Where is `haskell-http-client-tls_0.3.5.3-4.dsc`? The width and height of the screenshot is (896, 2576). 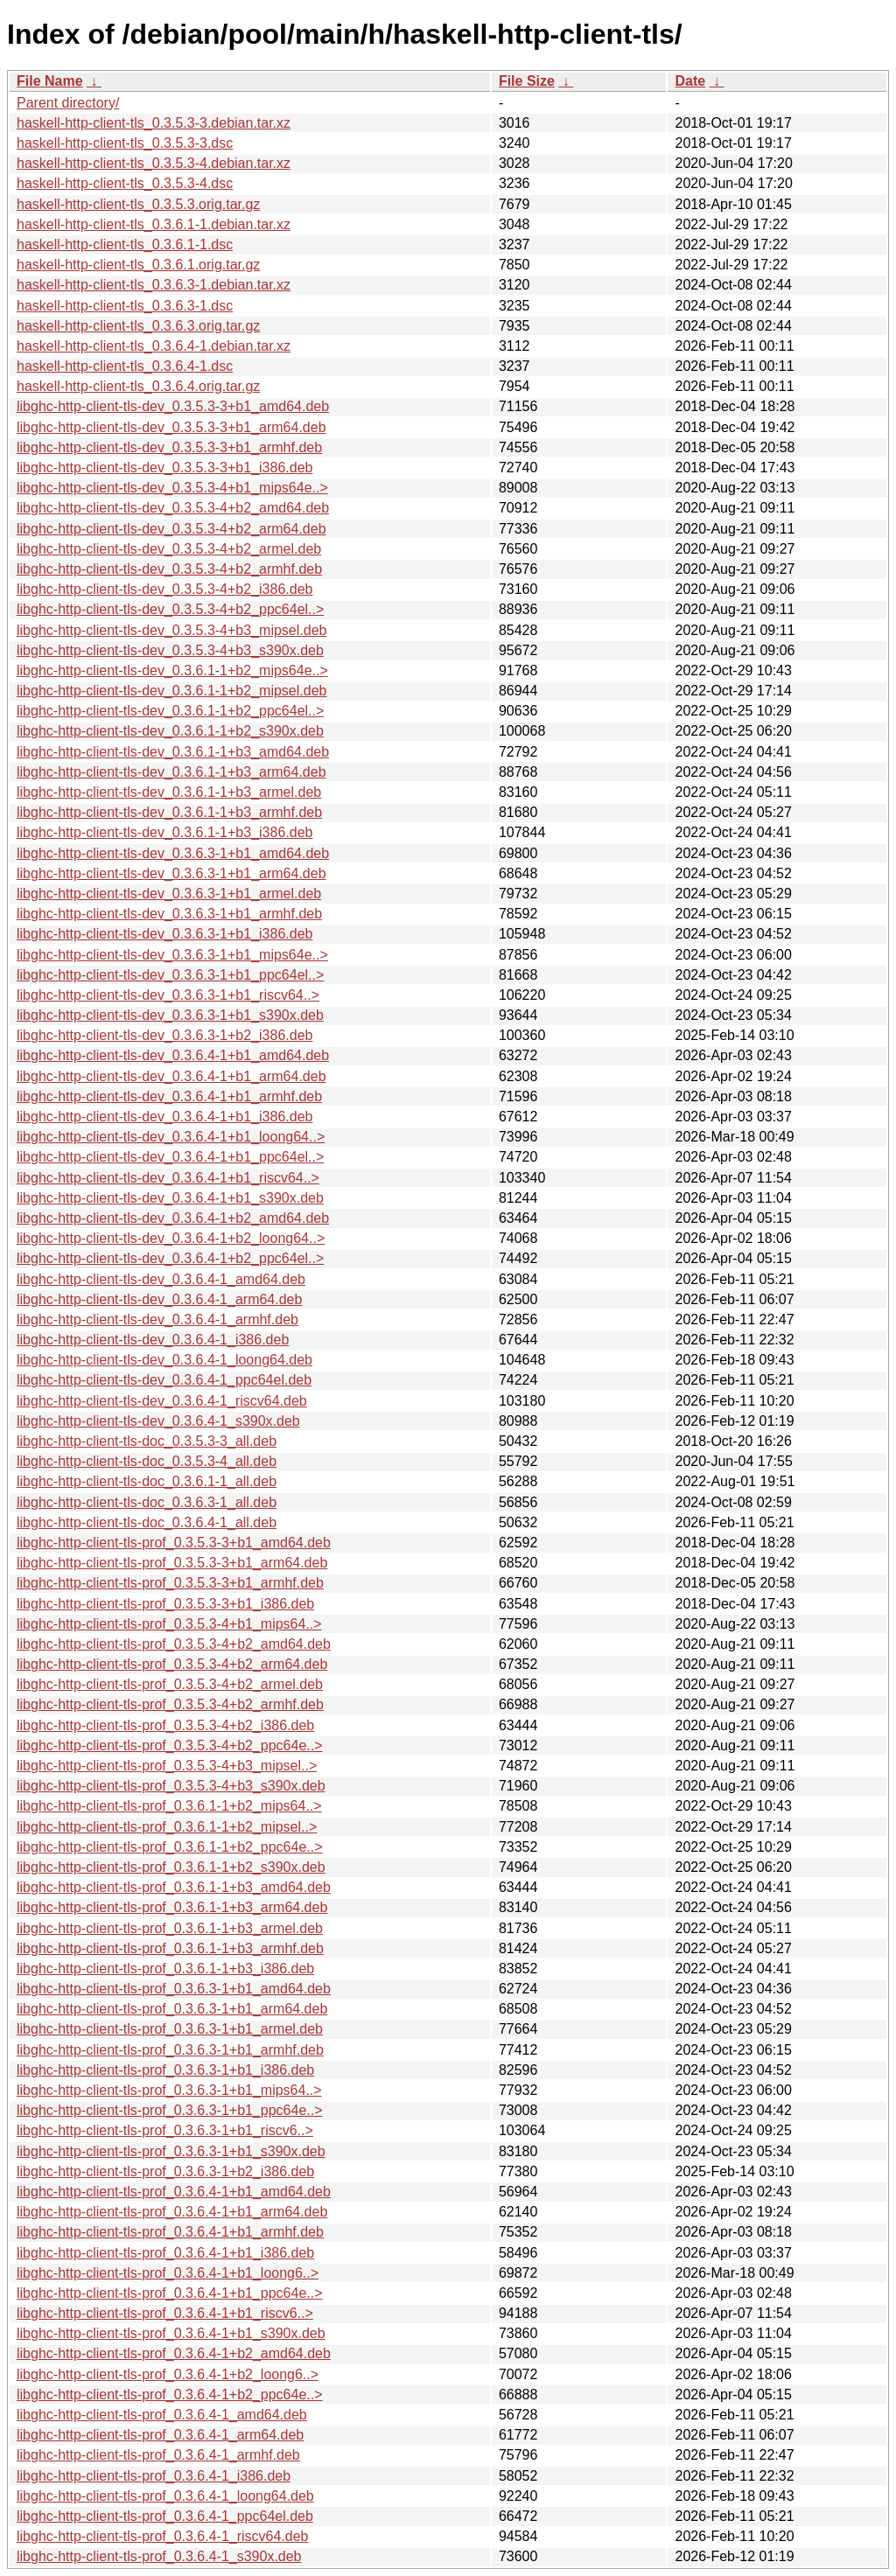 haskell-http-client-tls_0.3.5.3-4.dsc is located at coordinates (125, 183).